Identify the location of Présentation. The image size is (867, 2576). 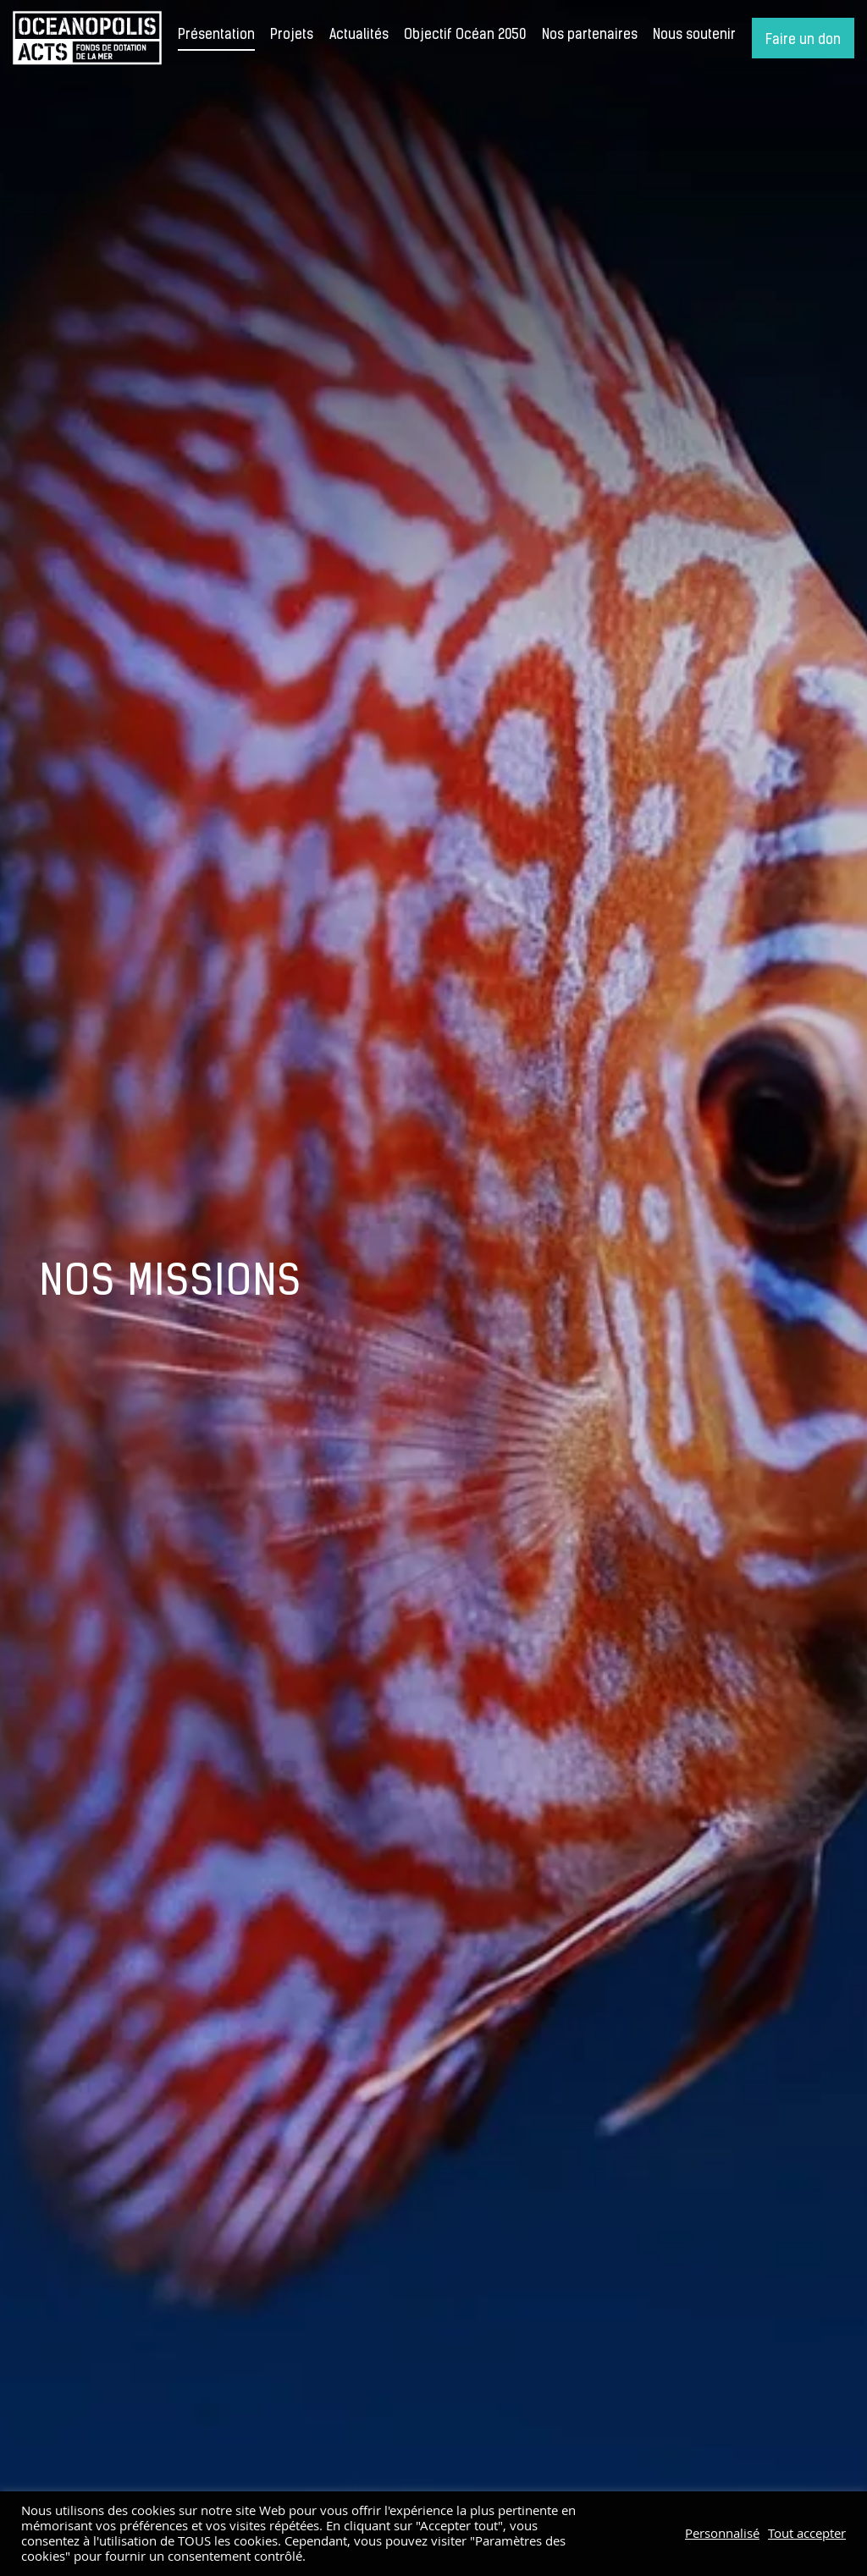
(216, 35).